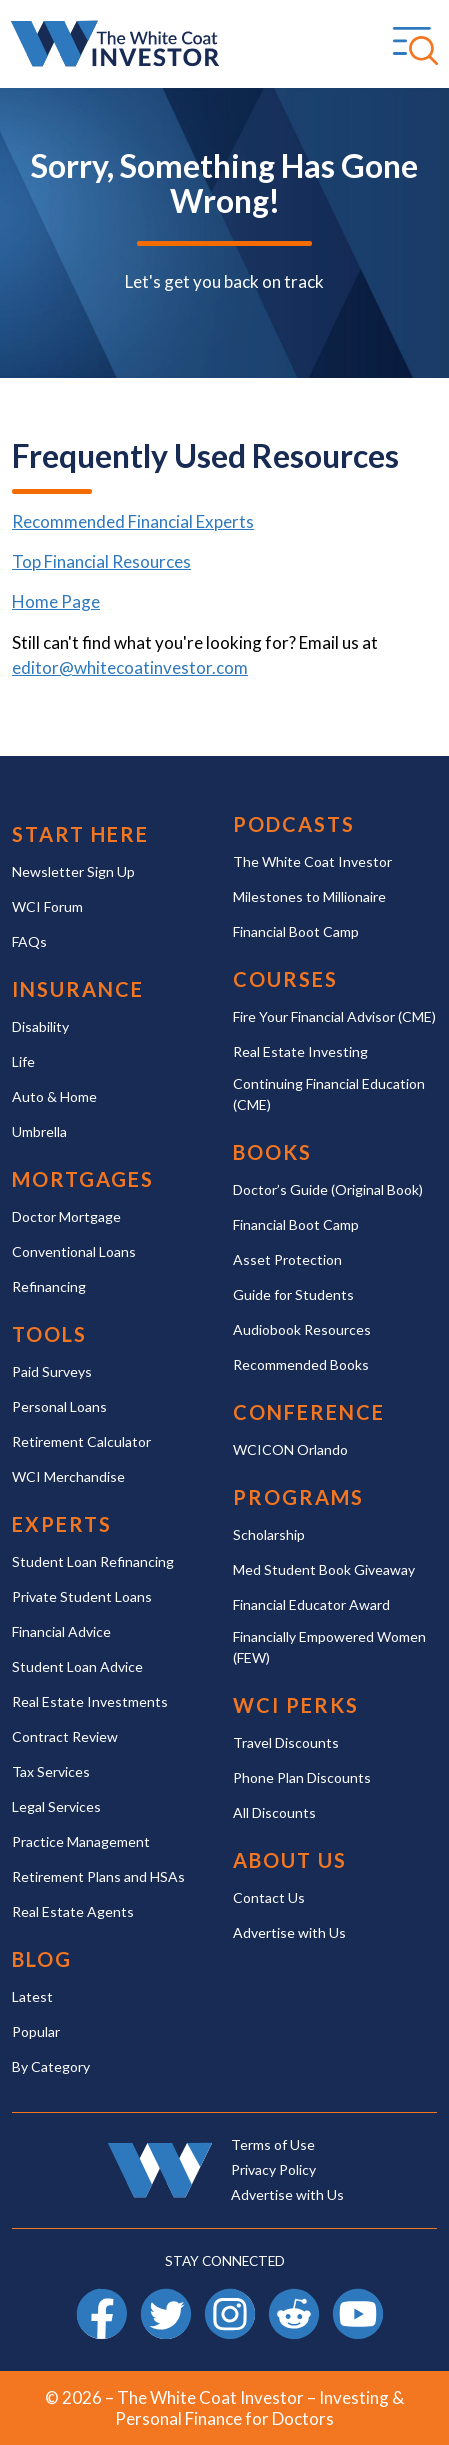  I want to click on Travel Discounts, so click(286, 1742).